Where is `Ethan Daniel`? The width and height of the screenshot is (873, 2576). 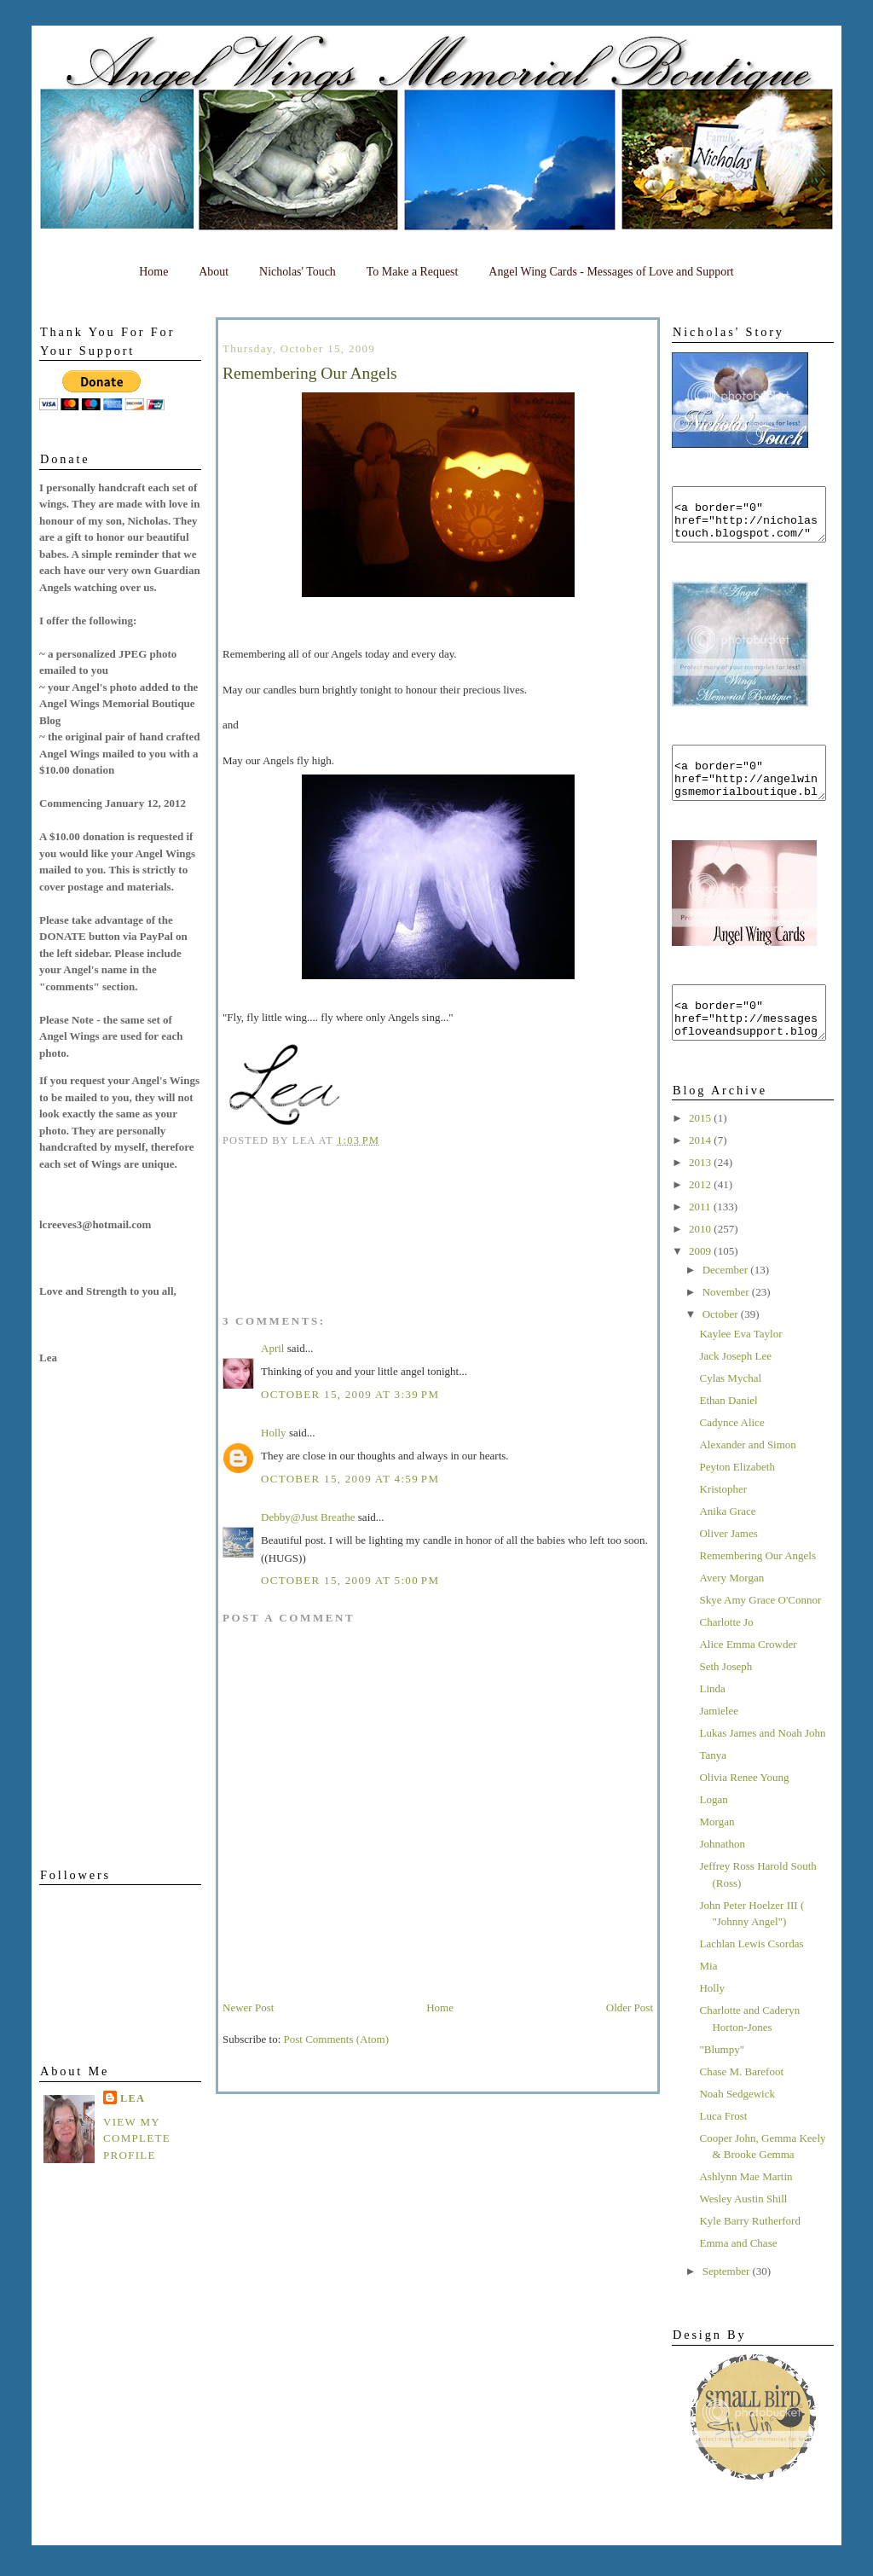 Ethan Daniel is located at coordinates (728, 1430).